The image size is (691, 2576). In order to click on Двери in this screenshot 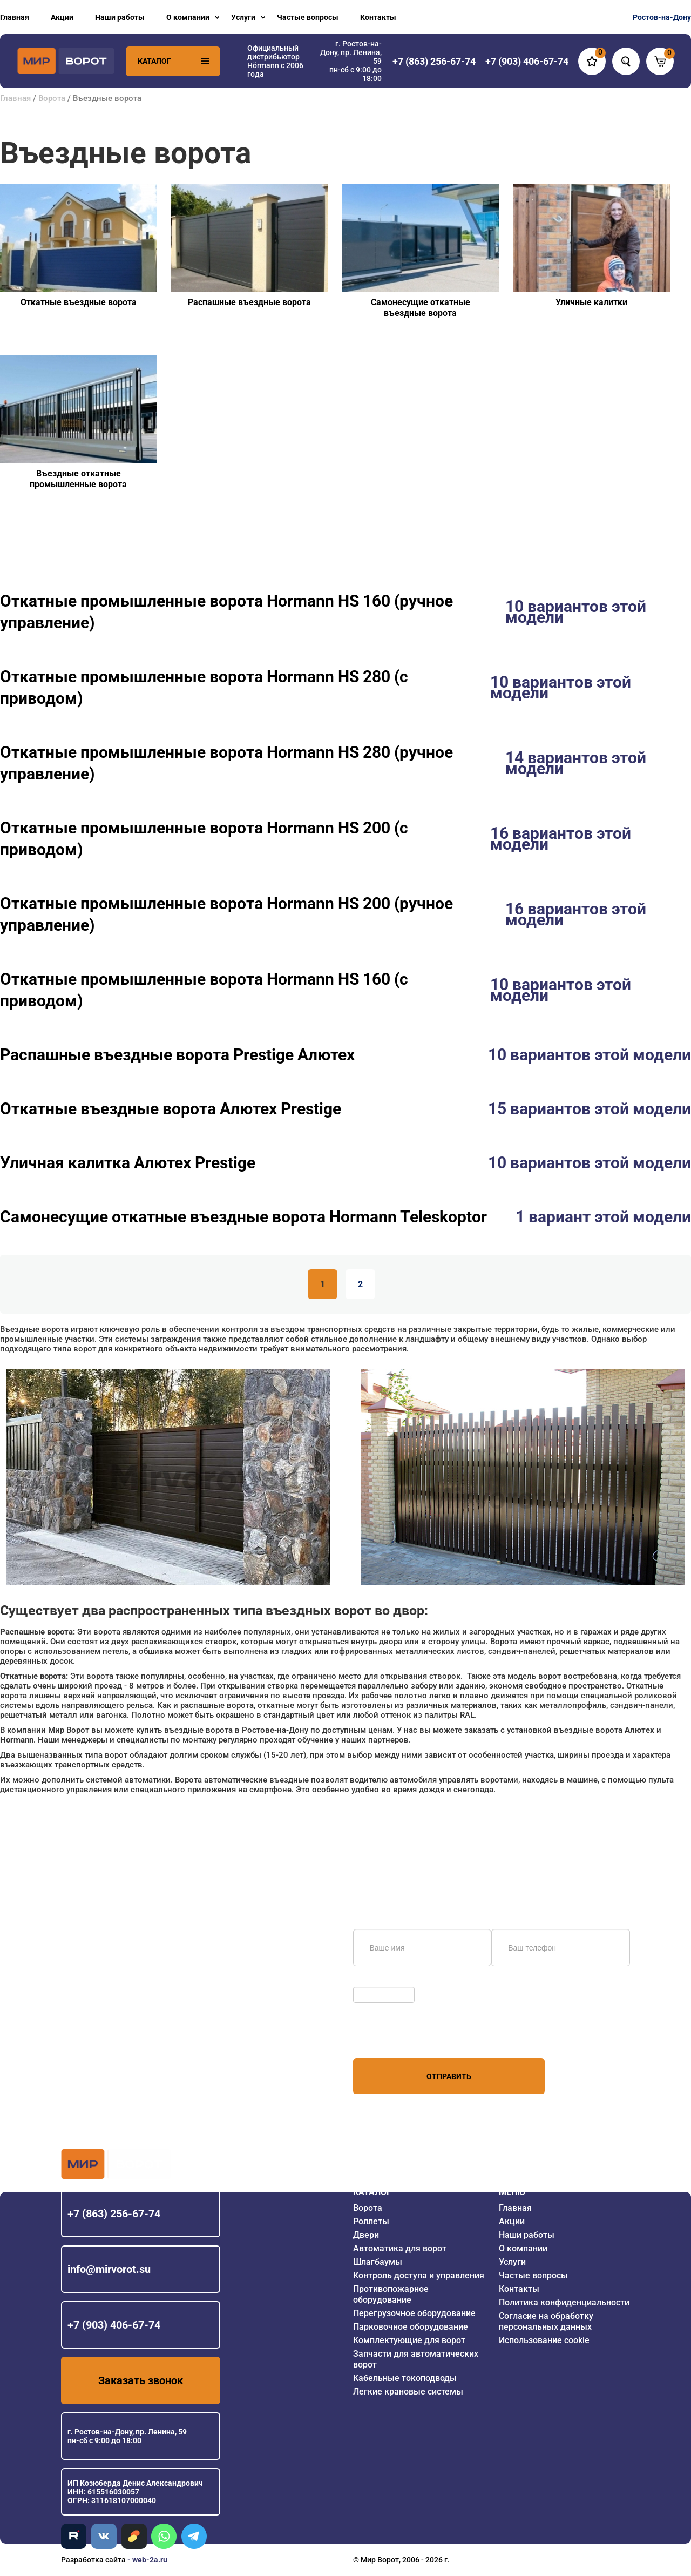, I will do `click(366, 2235)`.